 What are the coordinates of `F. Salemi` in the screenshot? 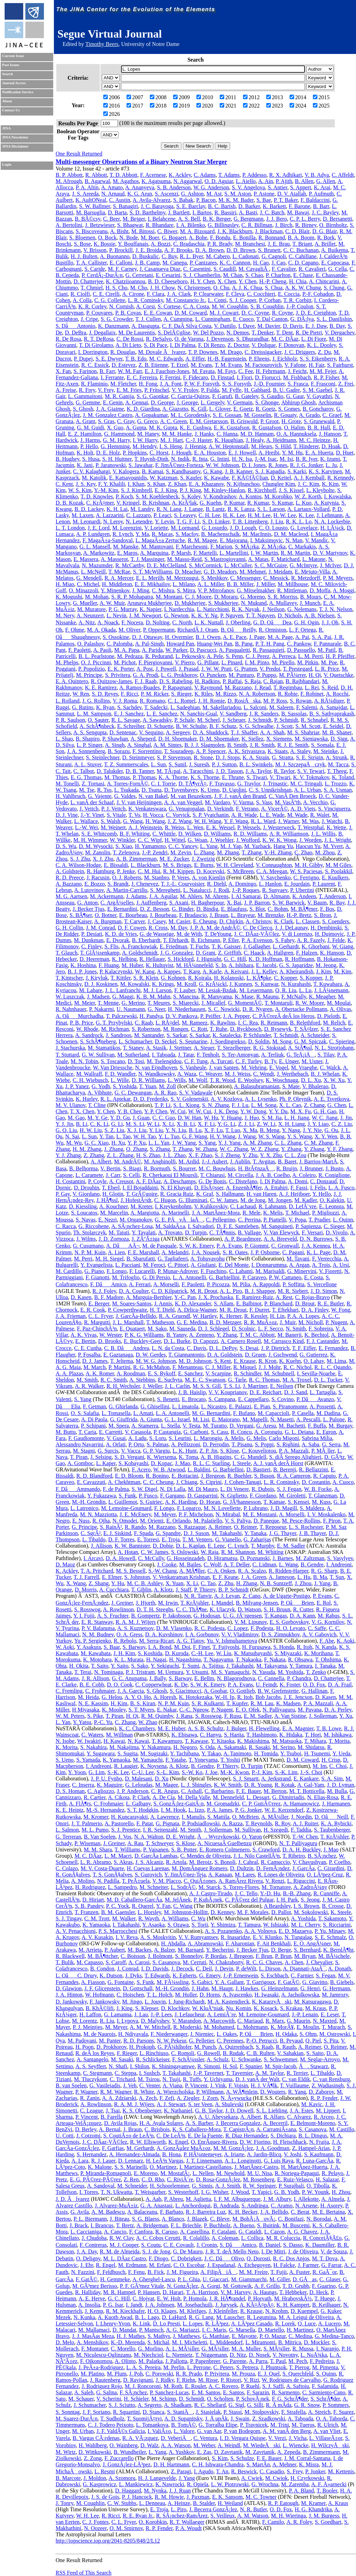 It's located at (306, 707).